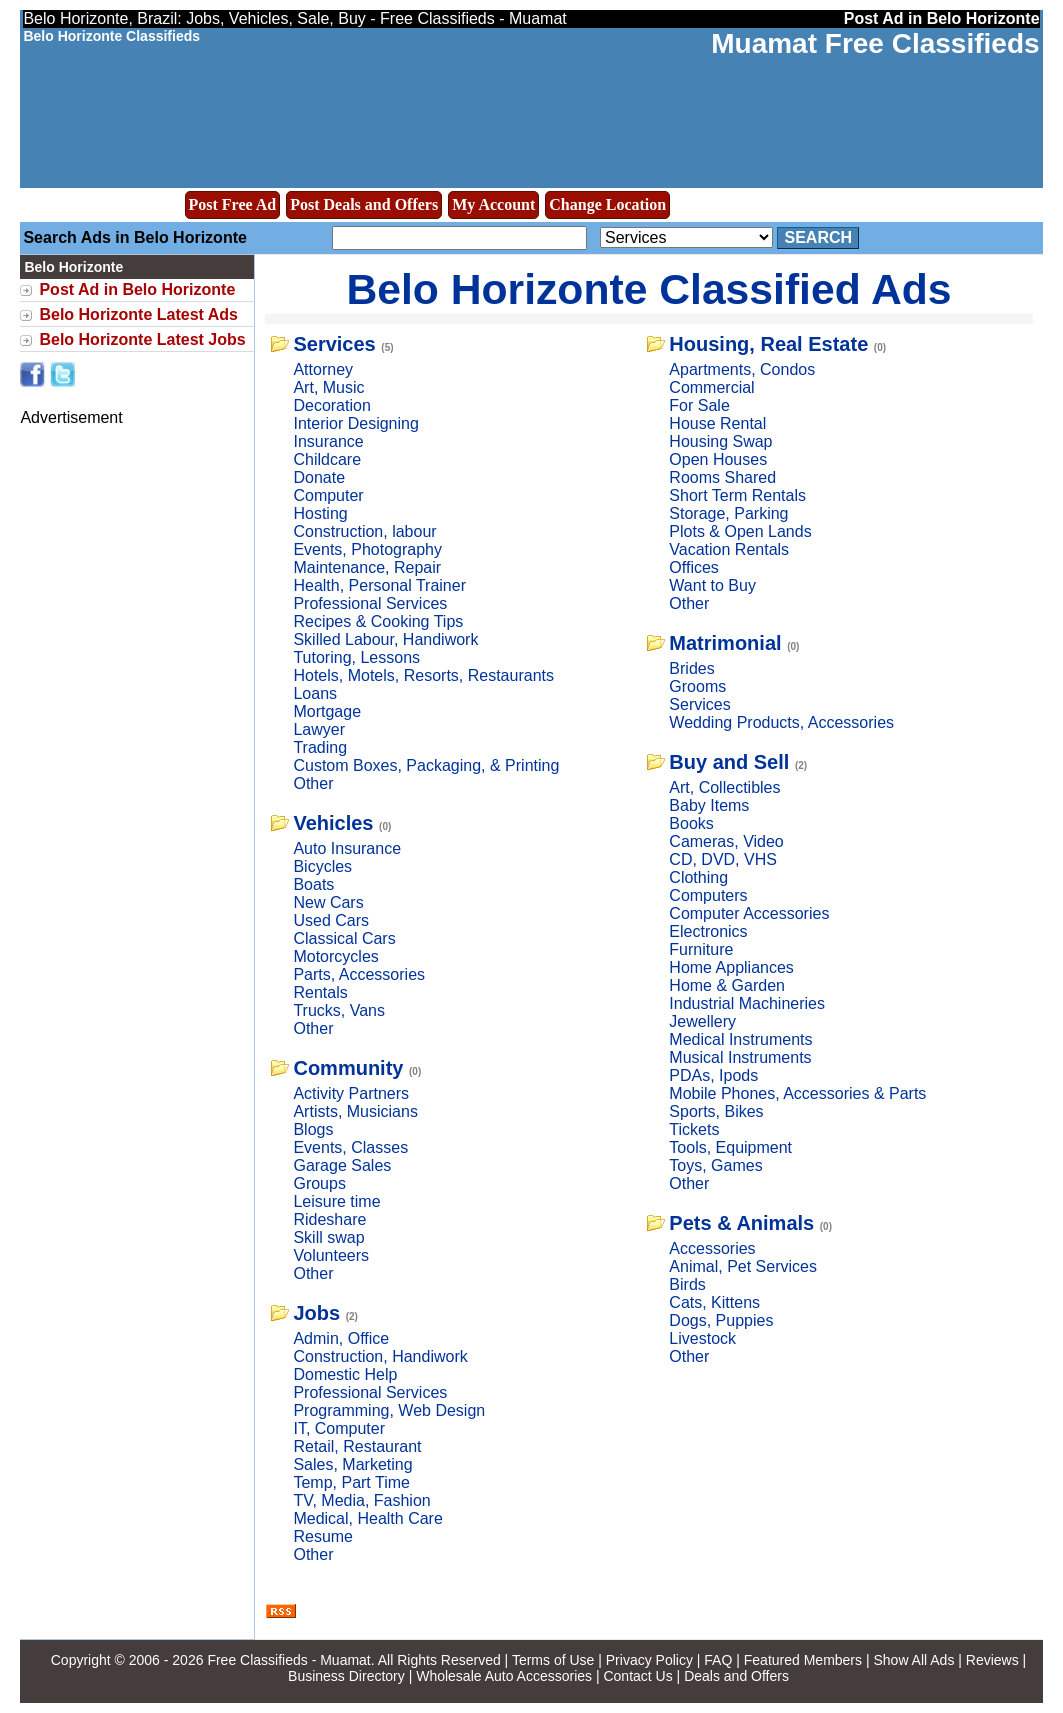 The width and height of the screenshot is (1063, 1713). What do you see at coordinates (713, 1075) in the screenshot?
I see `PDAs, Ipods` at bounding box center [713, 1075].